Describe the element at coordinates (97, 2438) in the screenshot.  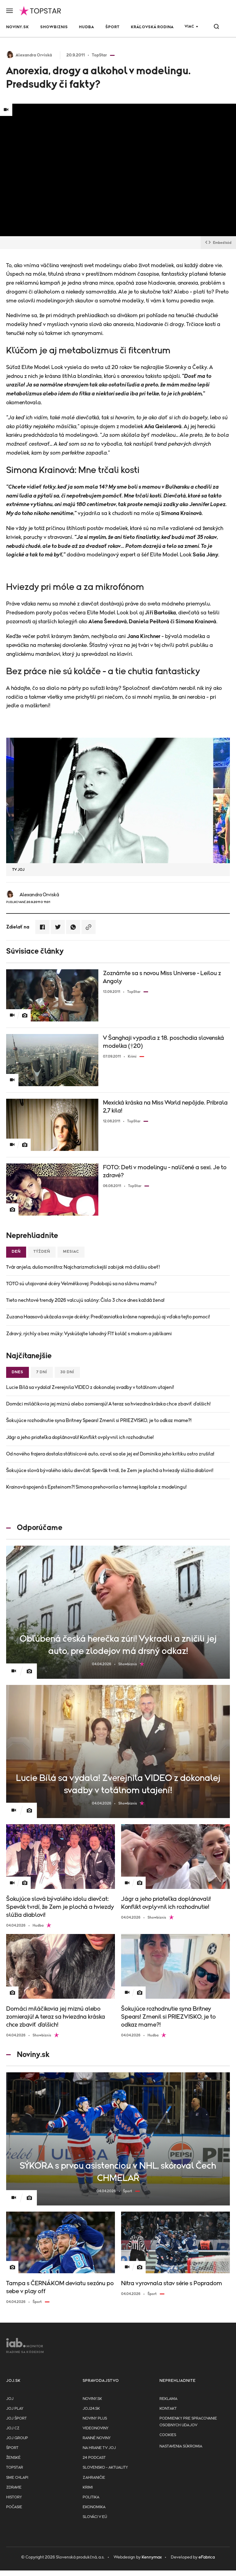
I see `Ranné noviny` at that location.